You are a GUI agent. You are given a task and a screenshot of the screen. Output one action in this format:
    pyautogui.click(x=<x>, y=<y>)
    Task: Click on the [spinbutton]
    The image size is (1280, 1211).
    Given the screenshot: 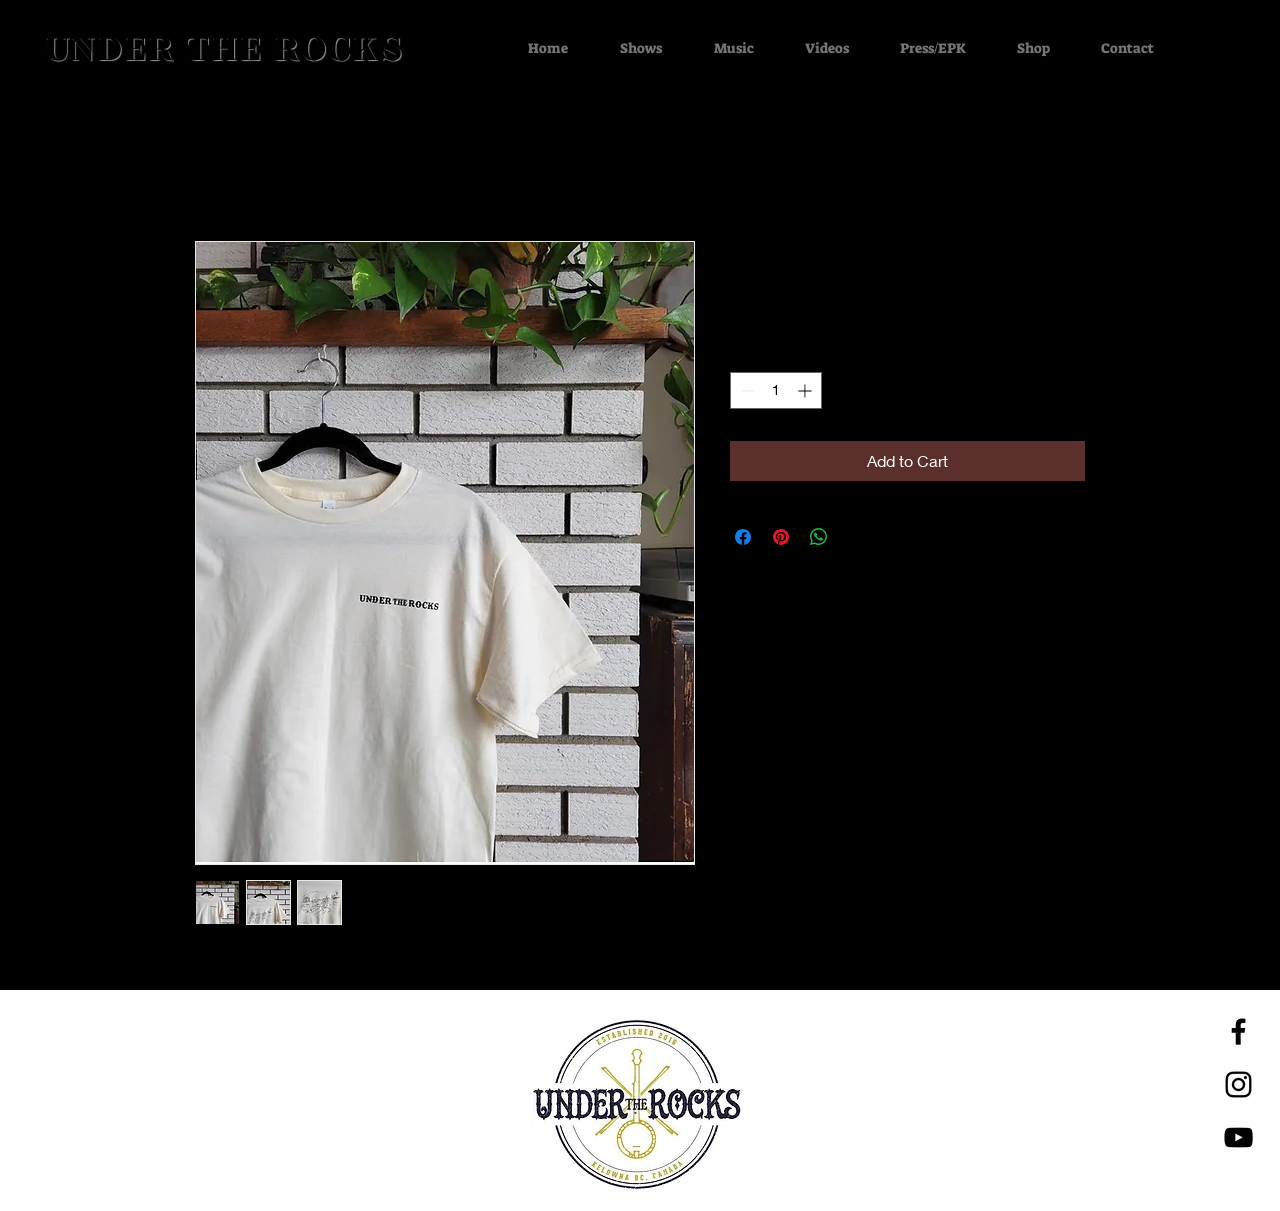 What is the action you would take?
    pyautogui.click(x=776, y=390)
    